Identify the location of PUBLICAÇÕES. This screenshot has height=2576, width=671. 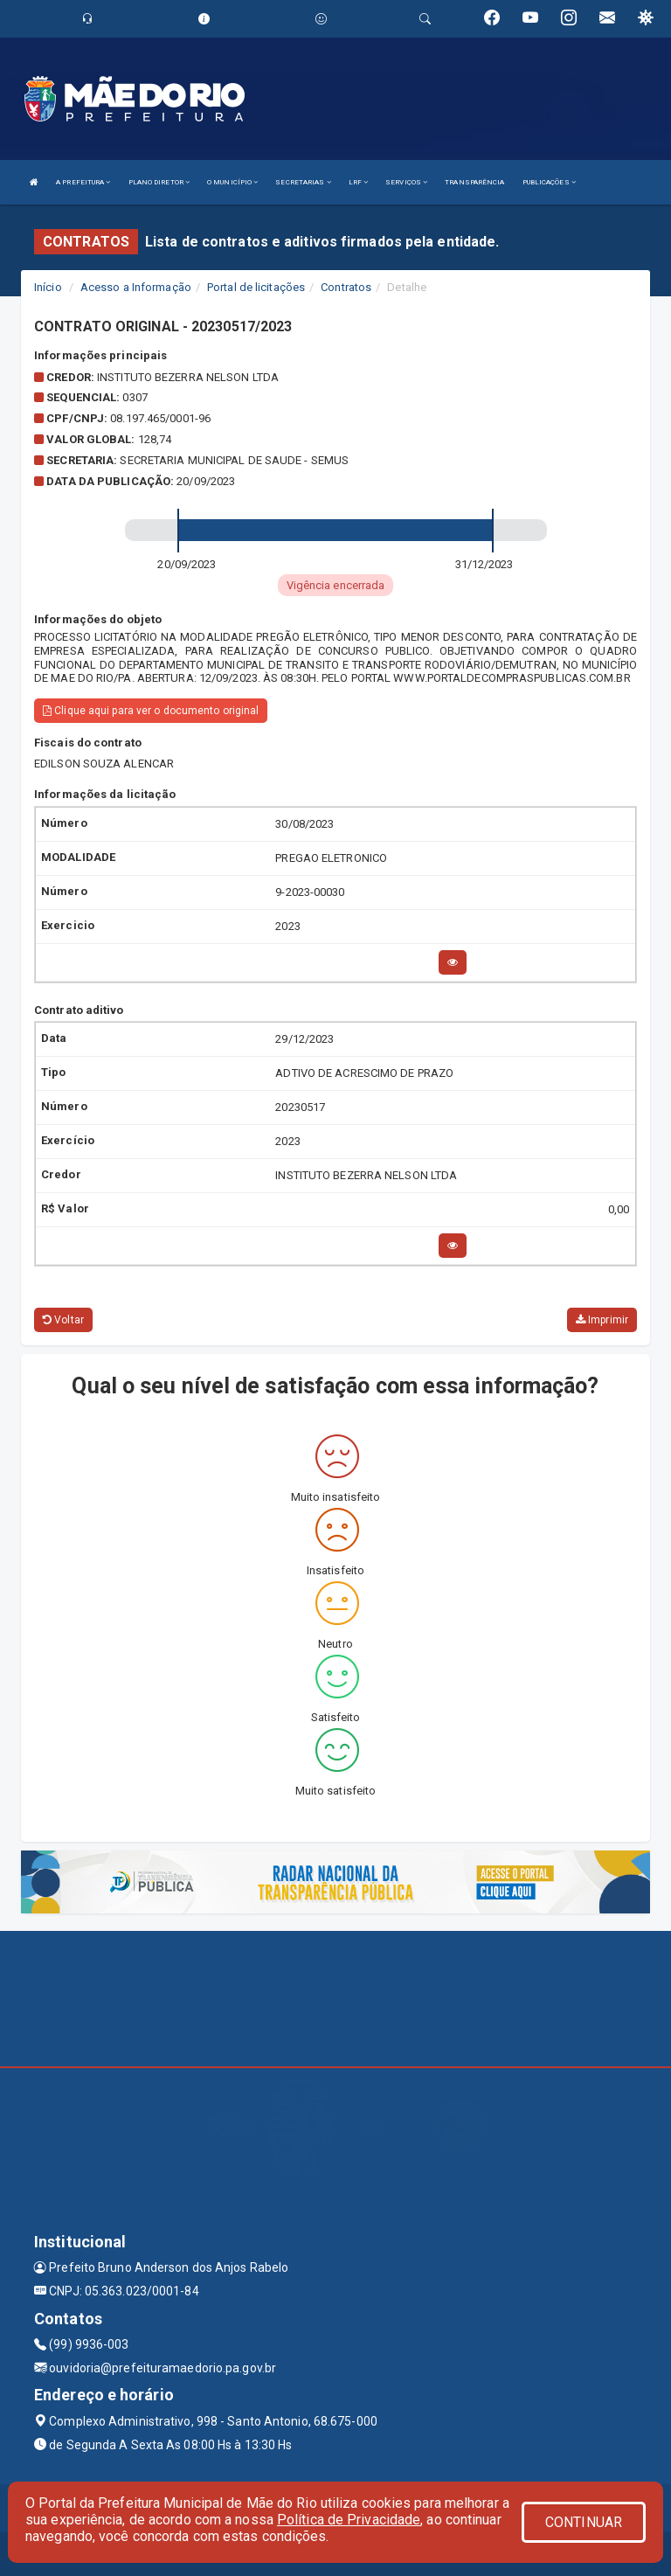
(549, 182).